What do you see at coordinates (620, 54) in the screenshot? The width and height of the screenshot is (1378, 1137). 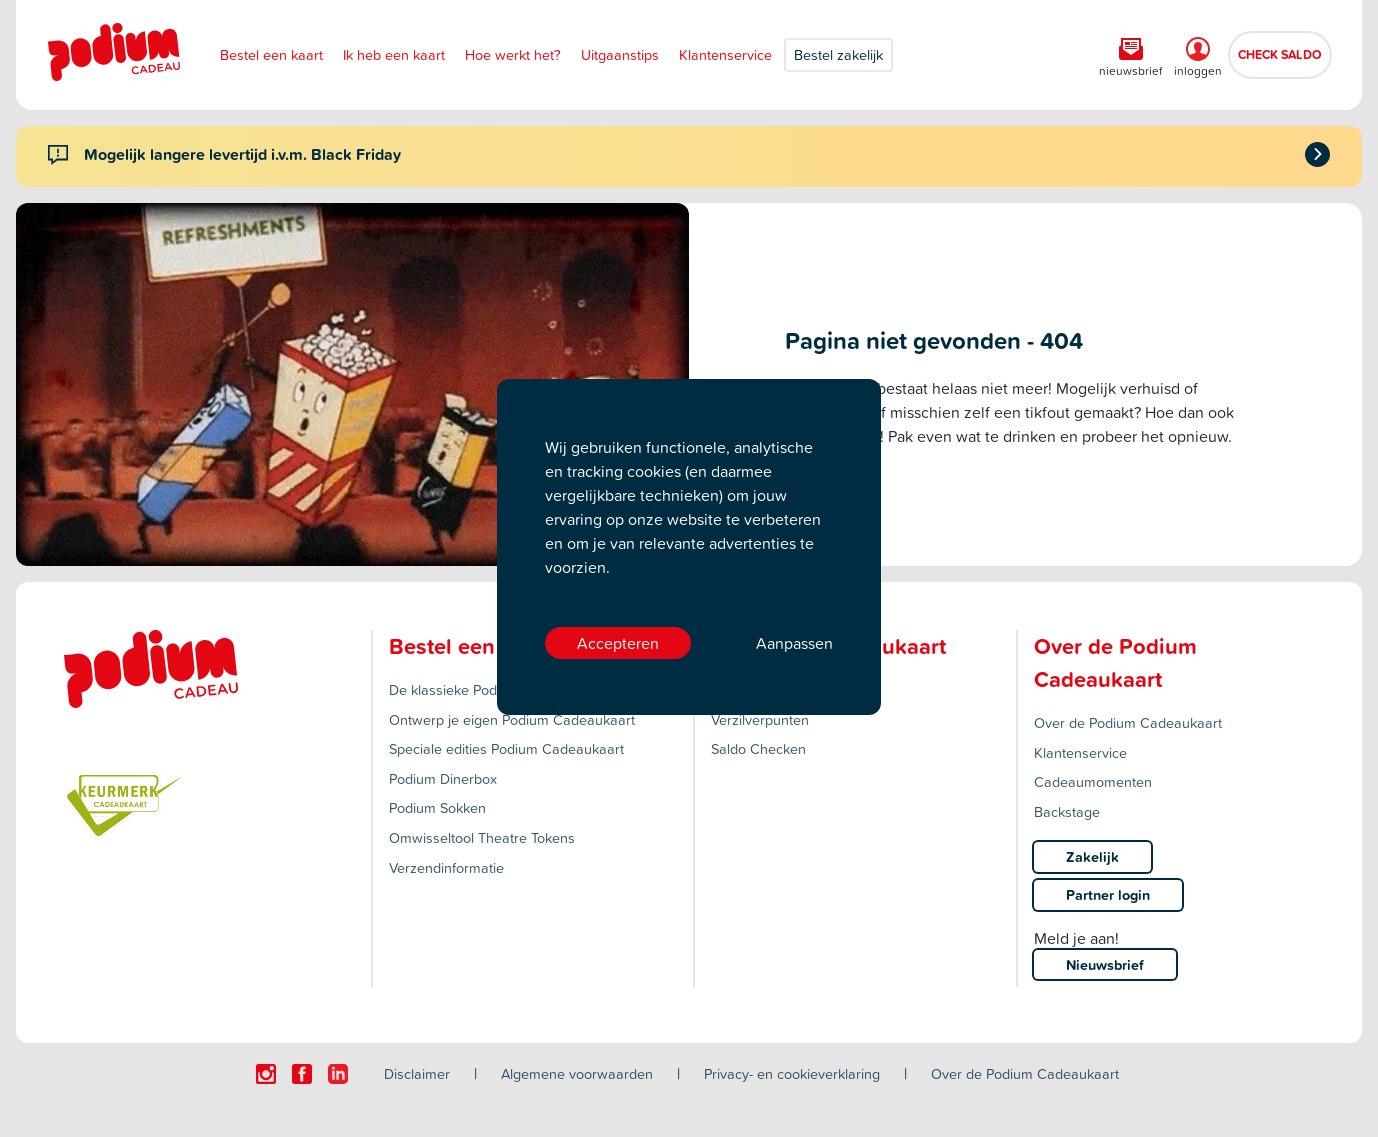 I see `Uitgaanstips` at bounding box center [620, 54].